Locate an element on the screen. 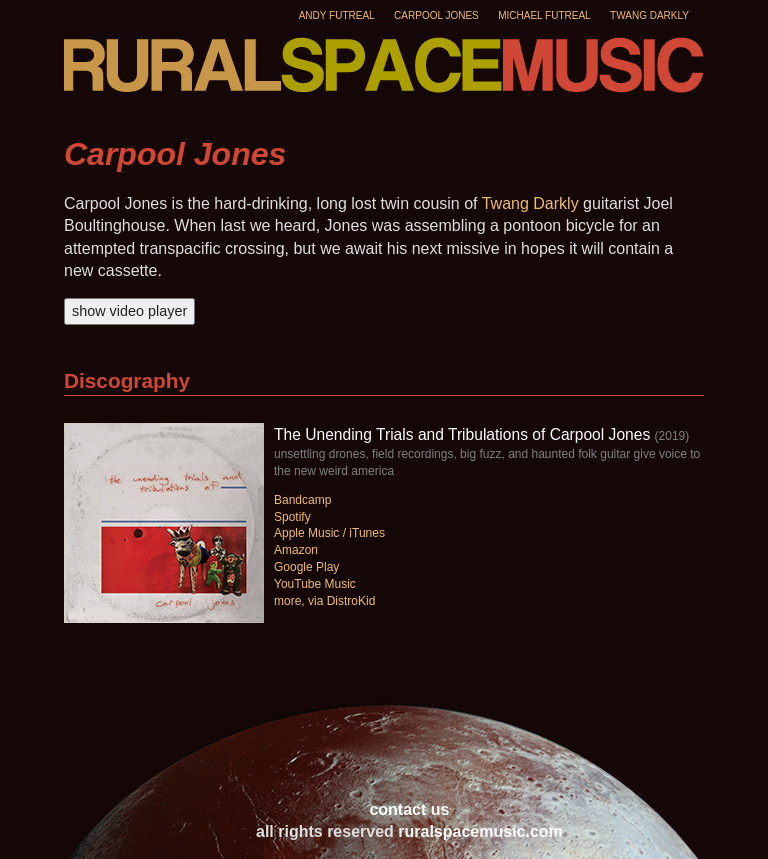 This screenshot has width=768, height=859. contact us is located at coordinates (409, 809).